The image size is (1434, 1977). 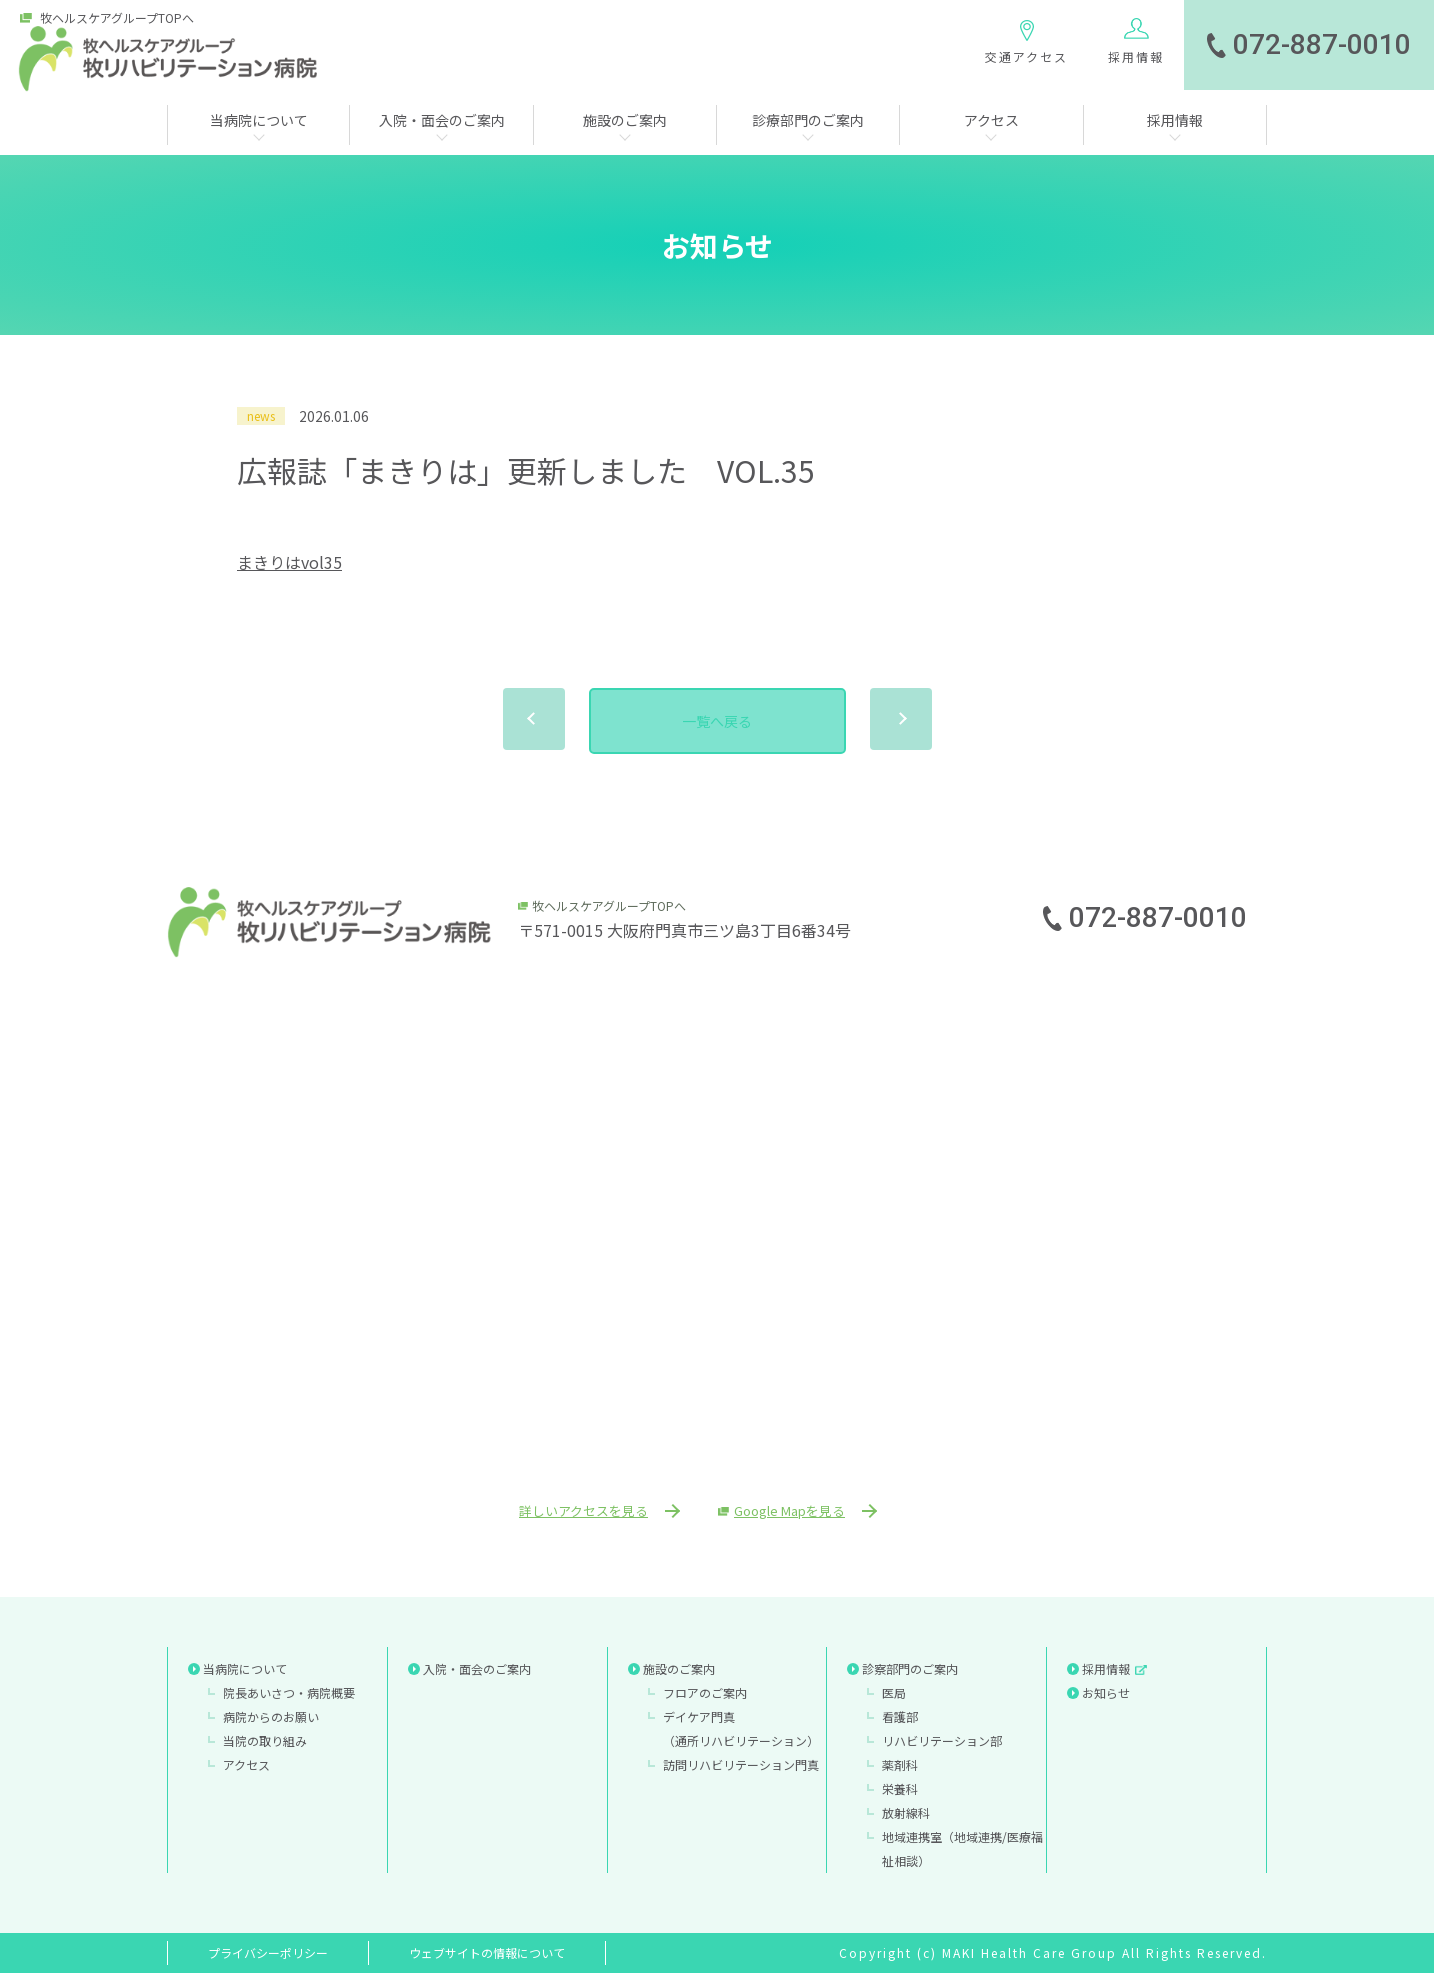 What do you see at coordinates (717, 721) in the screenshot?
I see `一覧へ戻る` at bounding box center [717, 721].